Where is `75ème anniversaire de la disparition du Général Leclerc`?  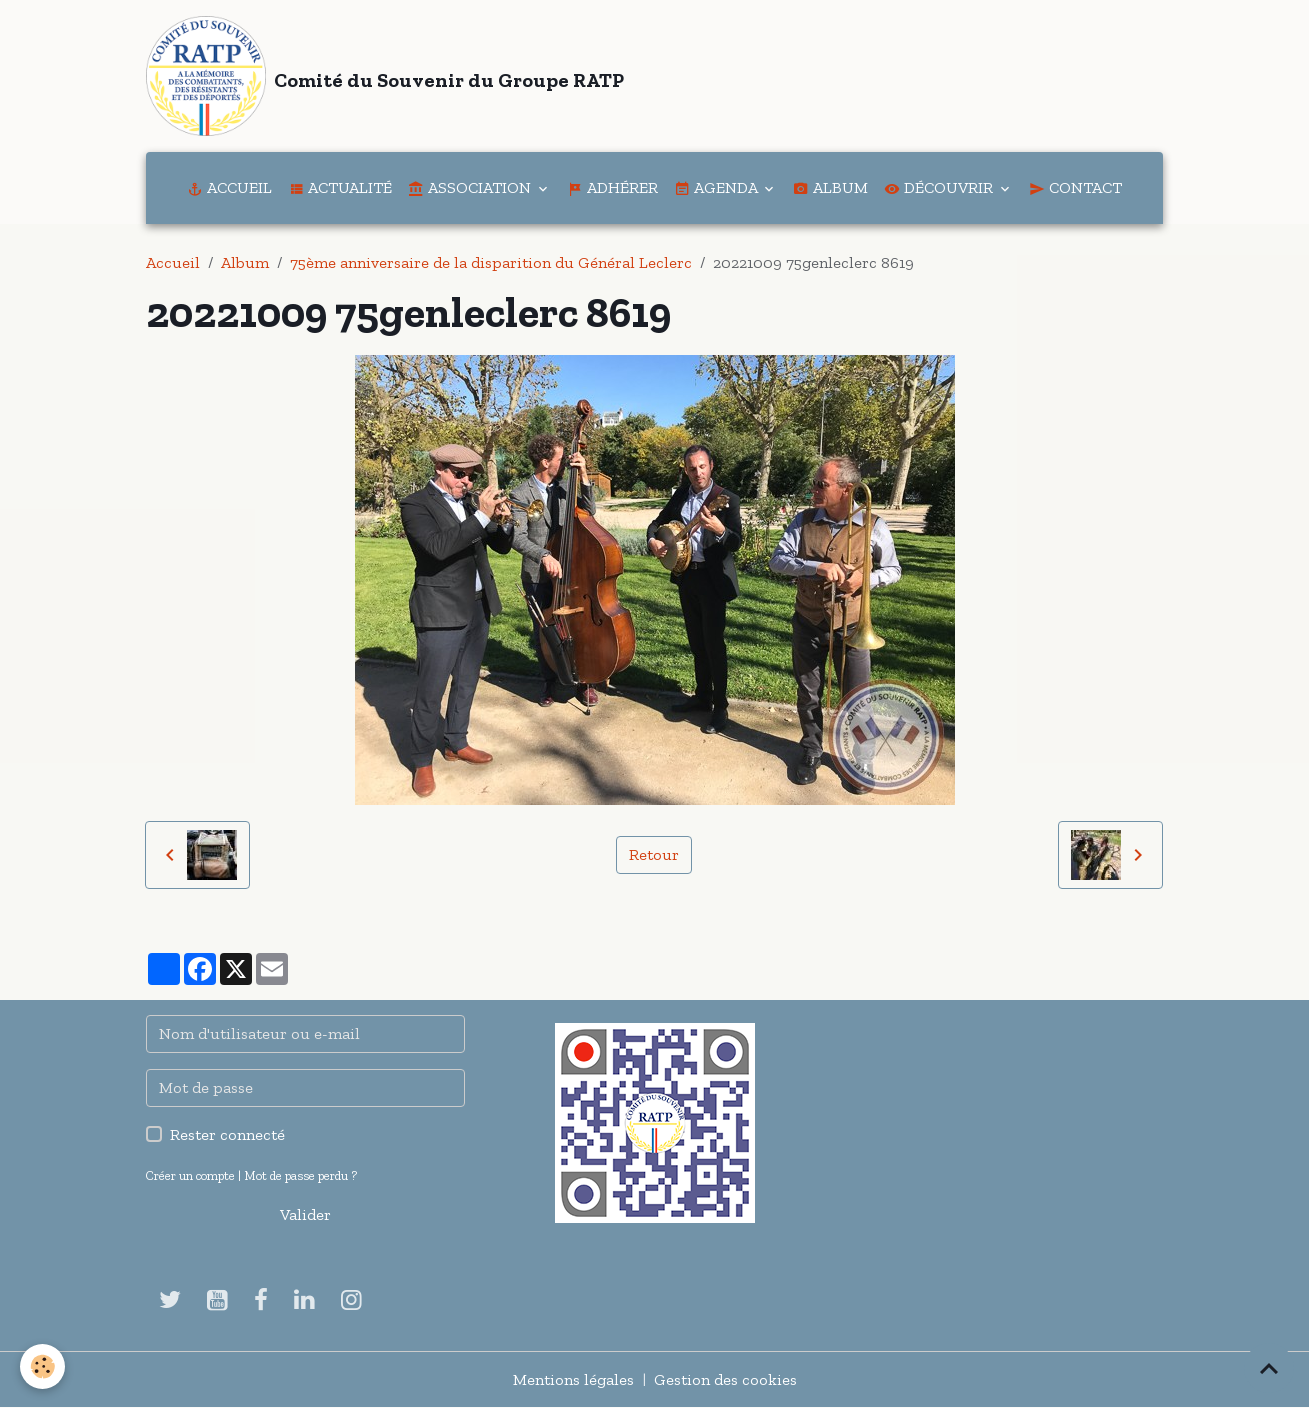
75ème anniversaire de la disparition du Général Leclerc is located at coordinates (491, 262).